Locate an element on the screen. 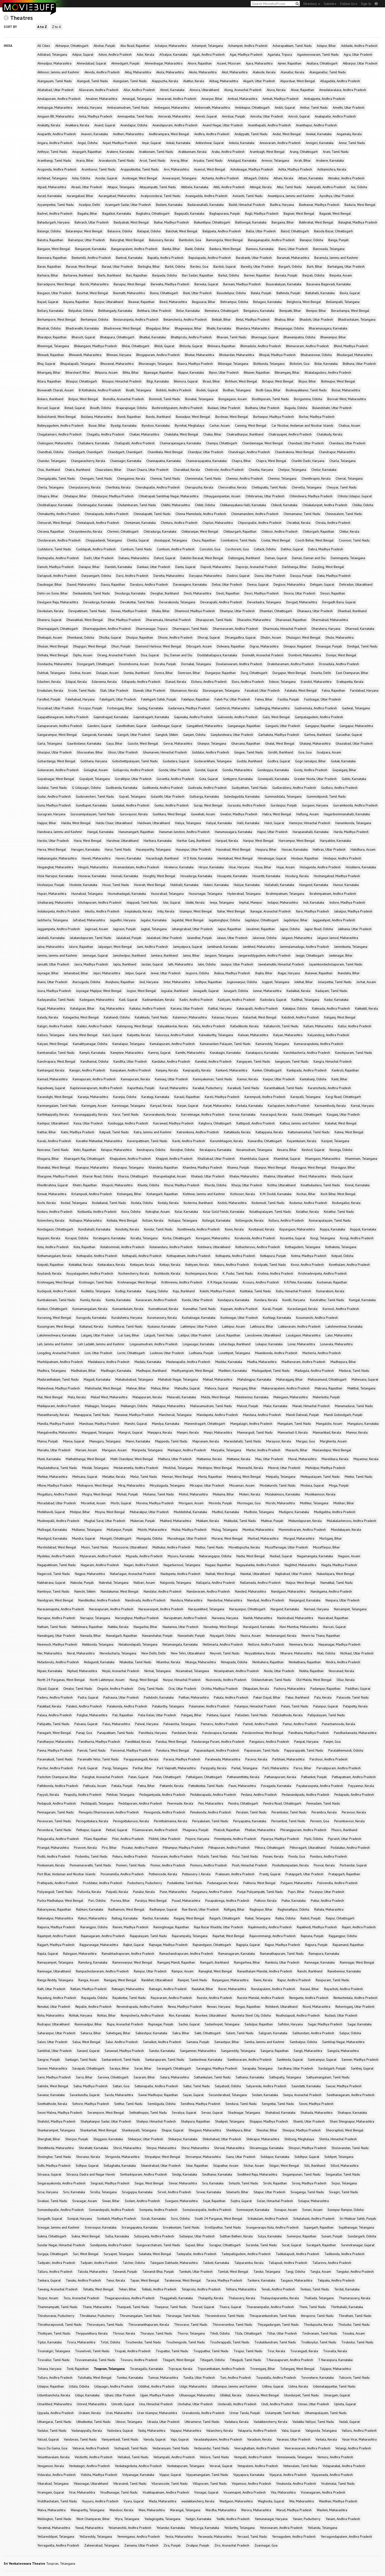  Jeypore, Odisha is located at coordinates (197, 973).